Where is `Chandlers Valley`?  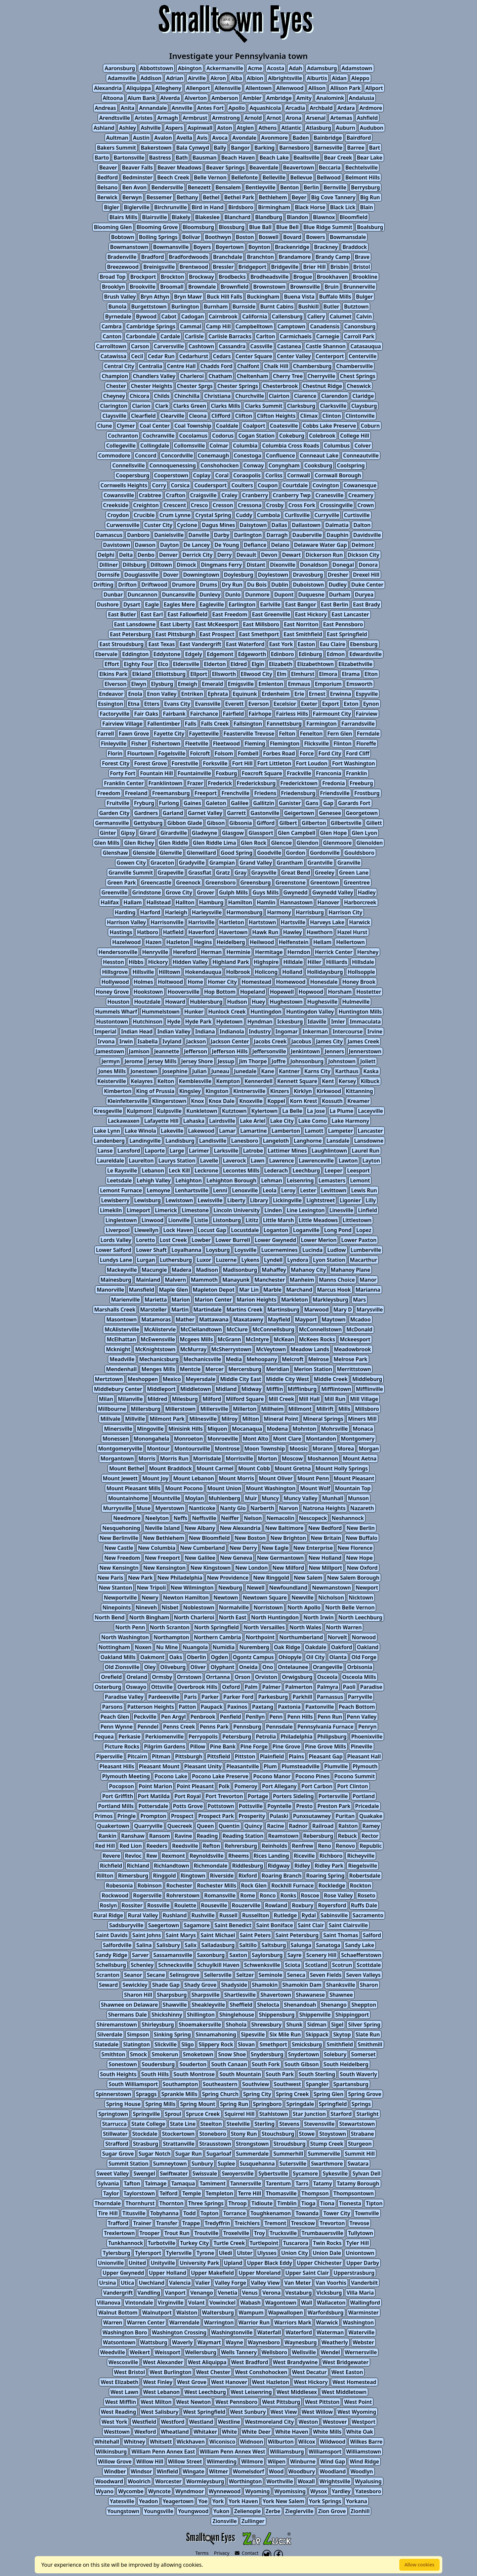
Chandlers Valley is located at coordinates (154, 376).